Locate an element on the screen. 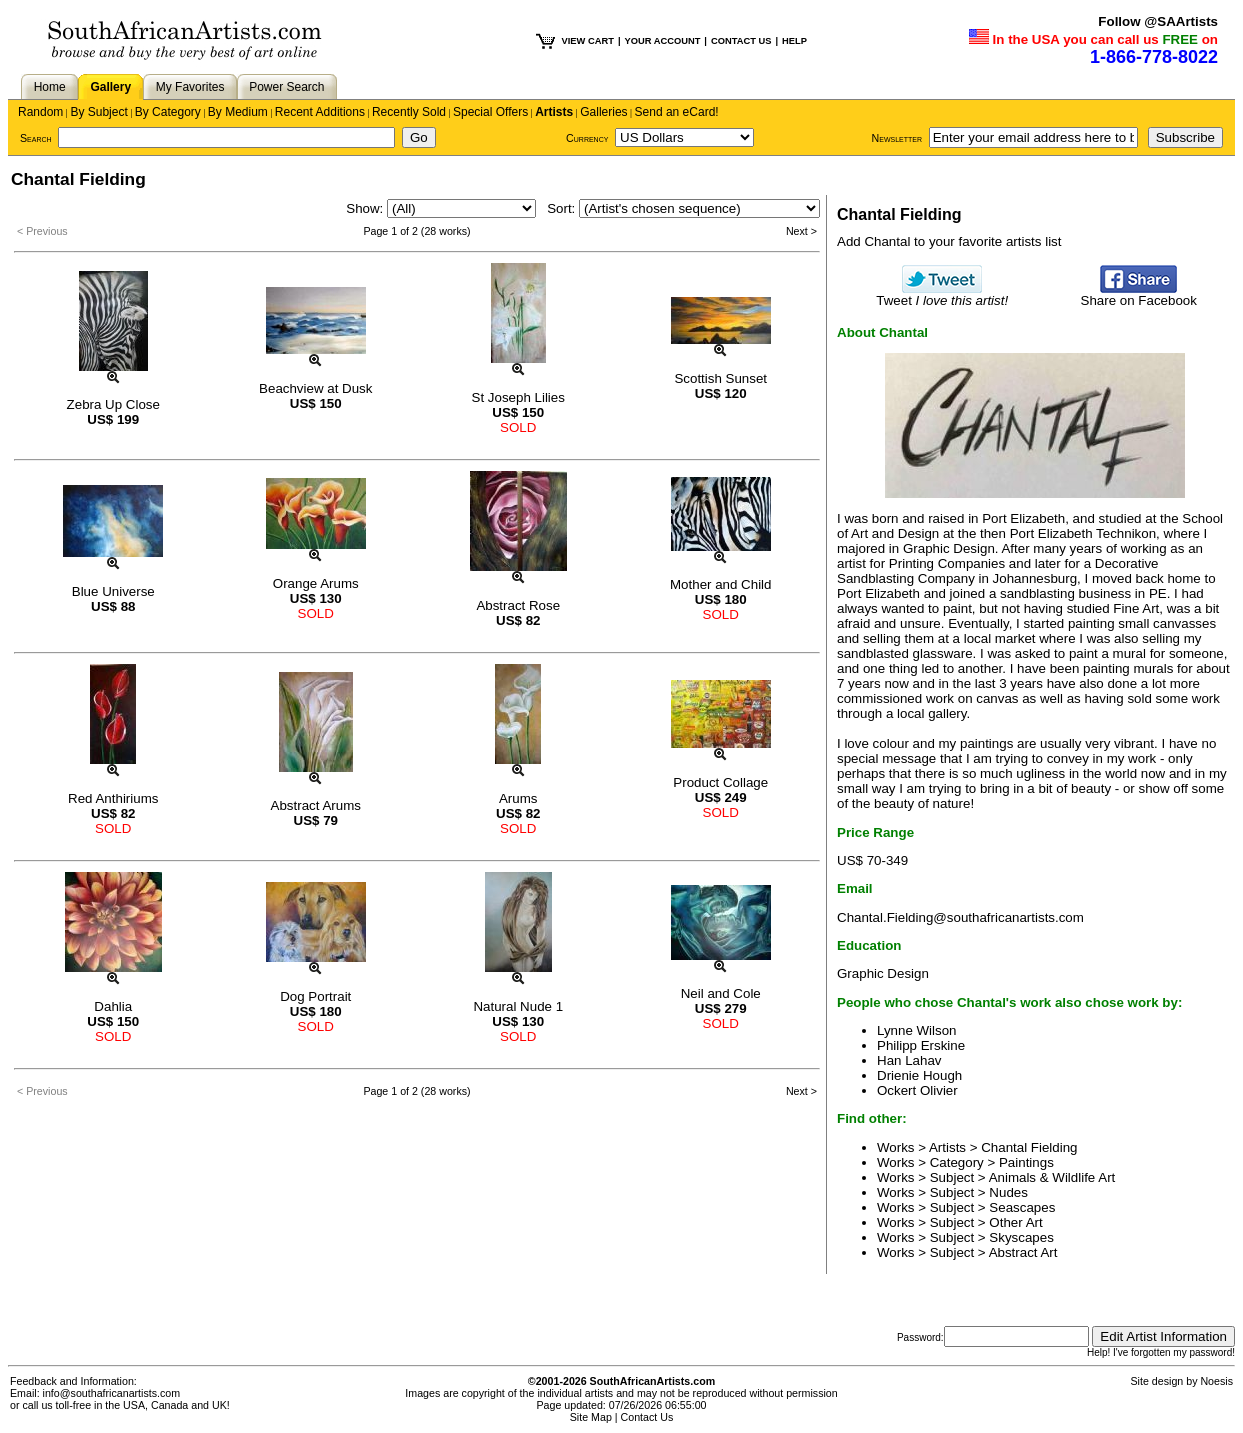 This screenshot has height=1433, width=1243. Arums is located at coordinates (518, 798).